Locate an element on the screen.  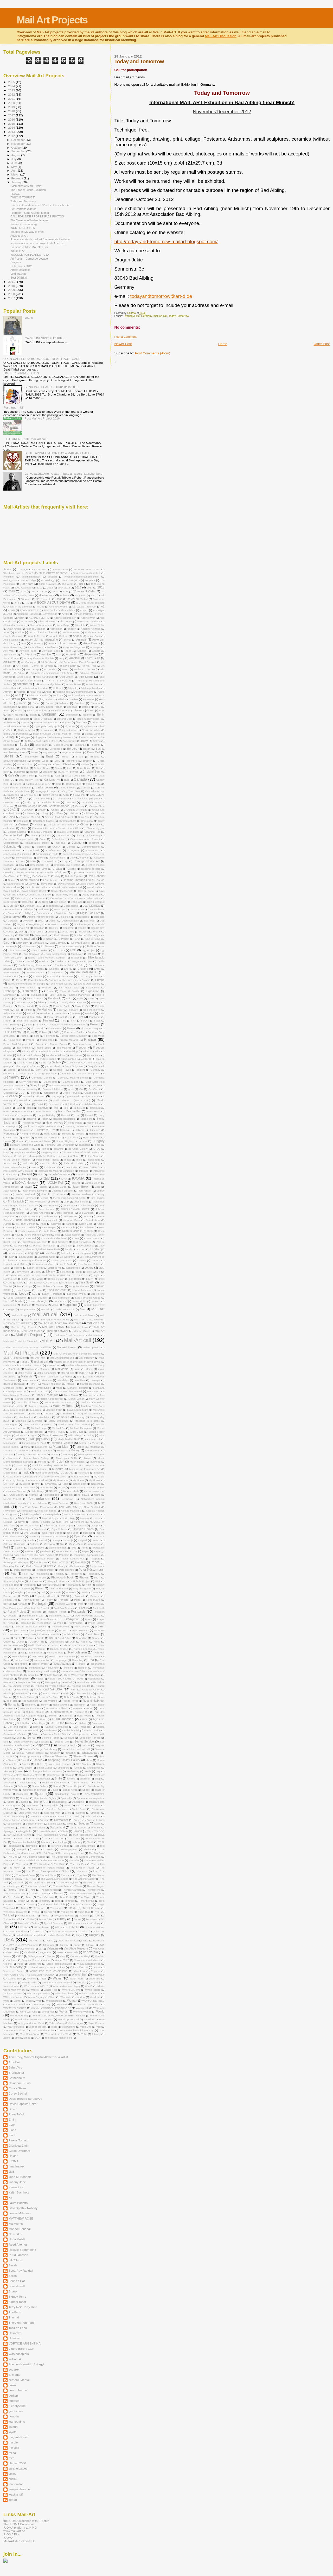
Ludo Magazine is located at coordinates (17, 1297).